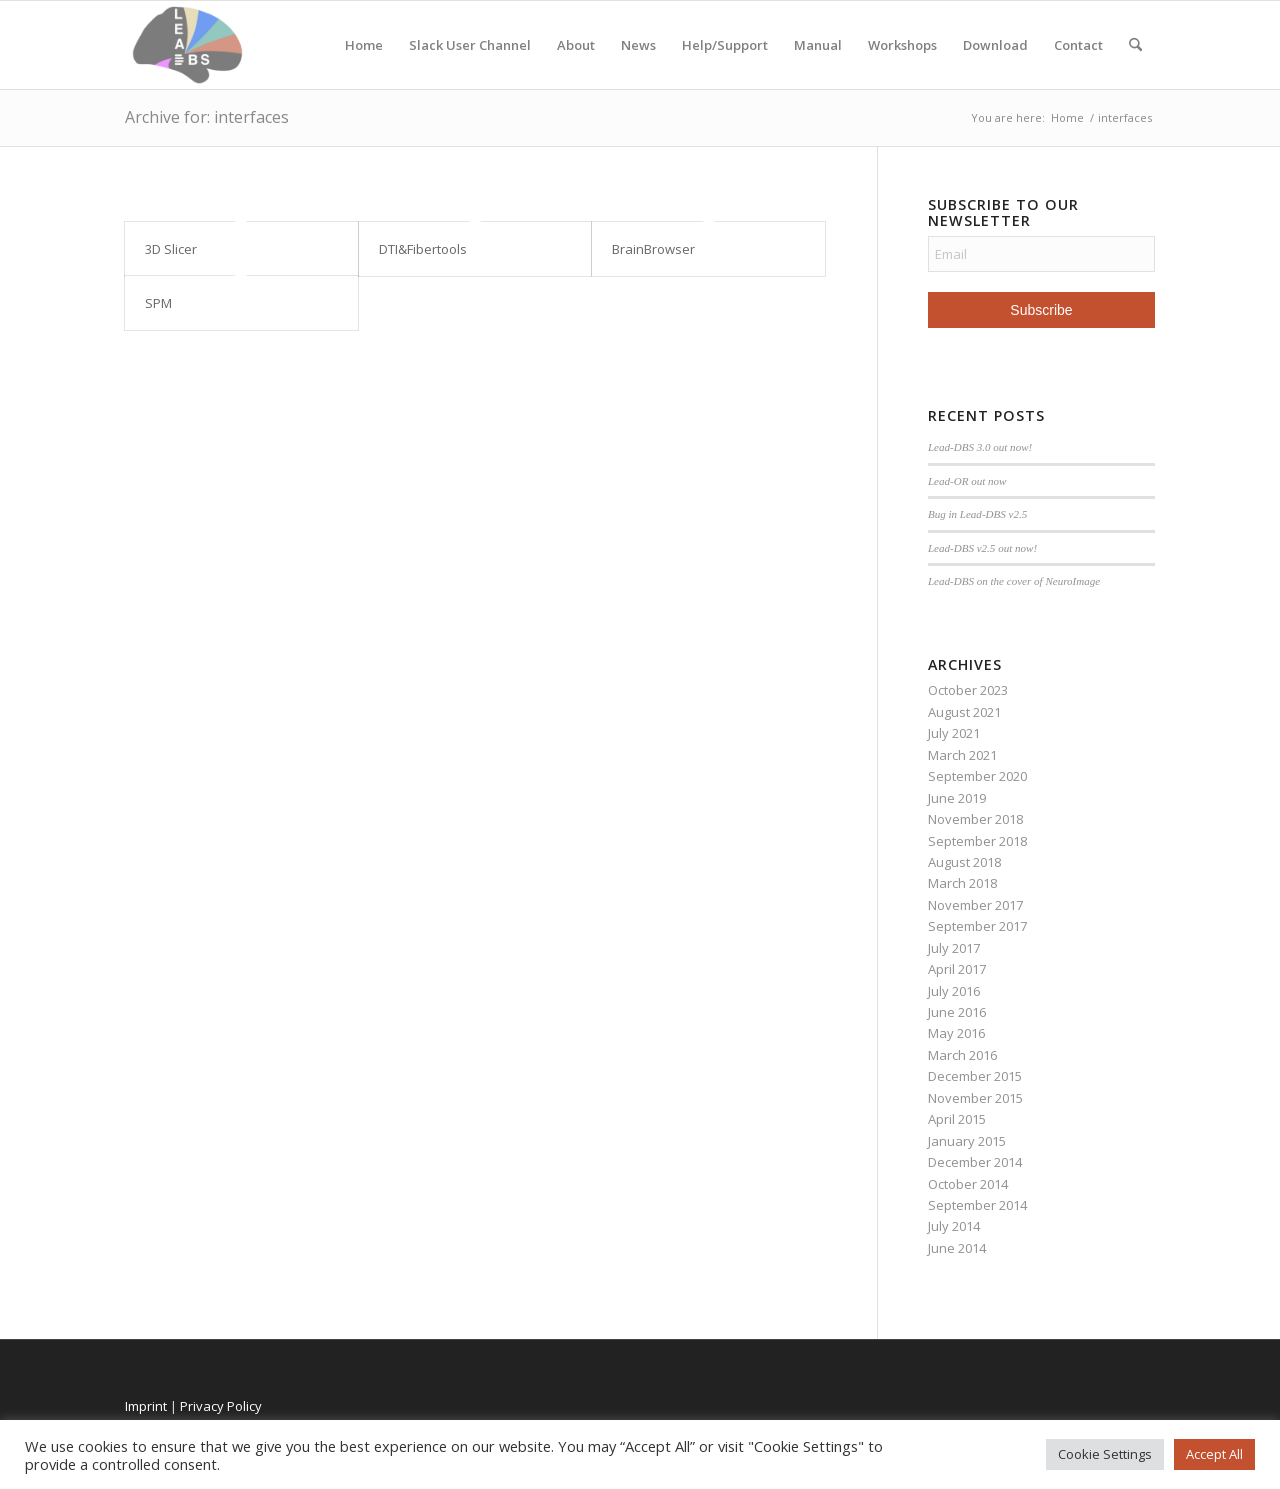  Describe the element at coordinates (968, 690) in the screenshot. I see `October 2023` at that location.